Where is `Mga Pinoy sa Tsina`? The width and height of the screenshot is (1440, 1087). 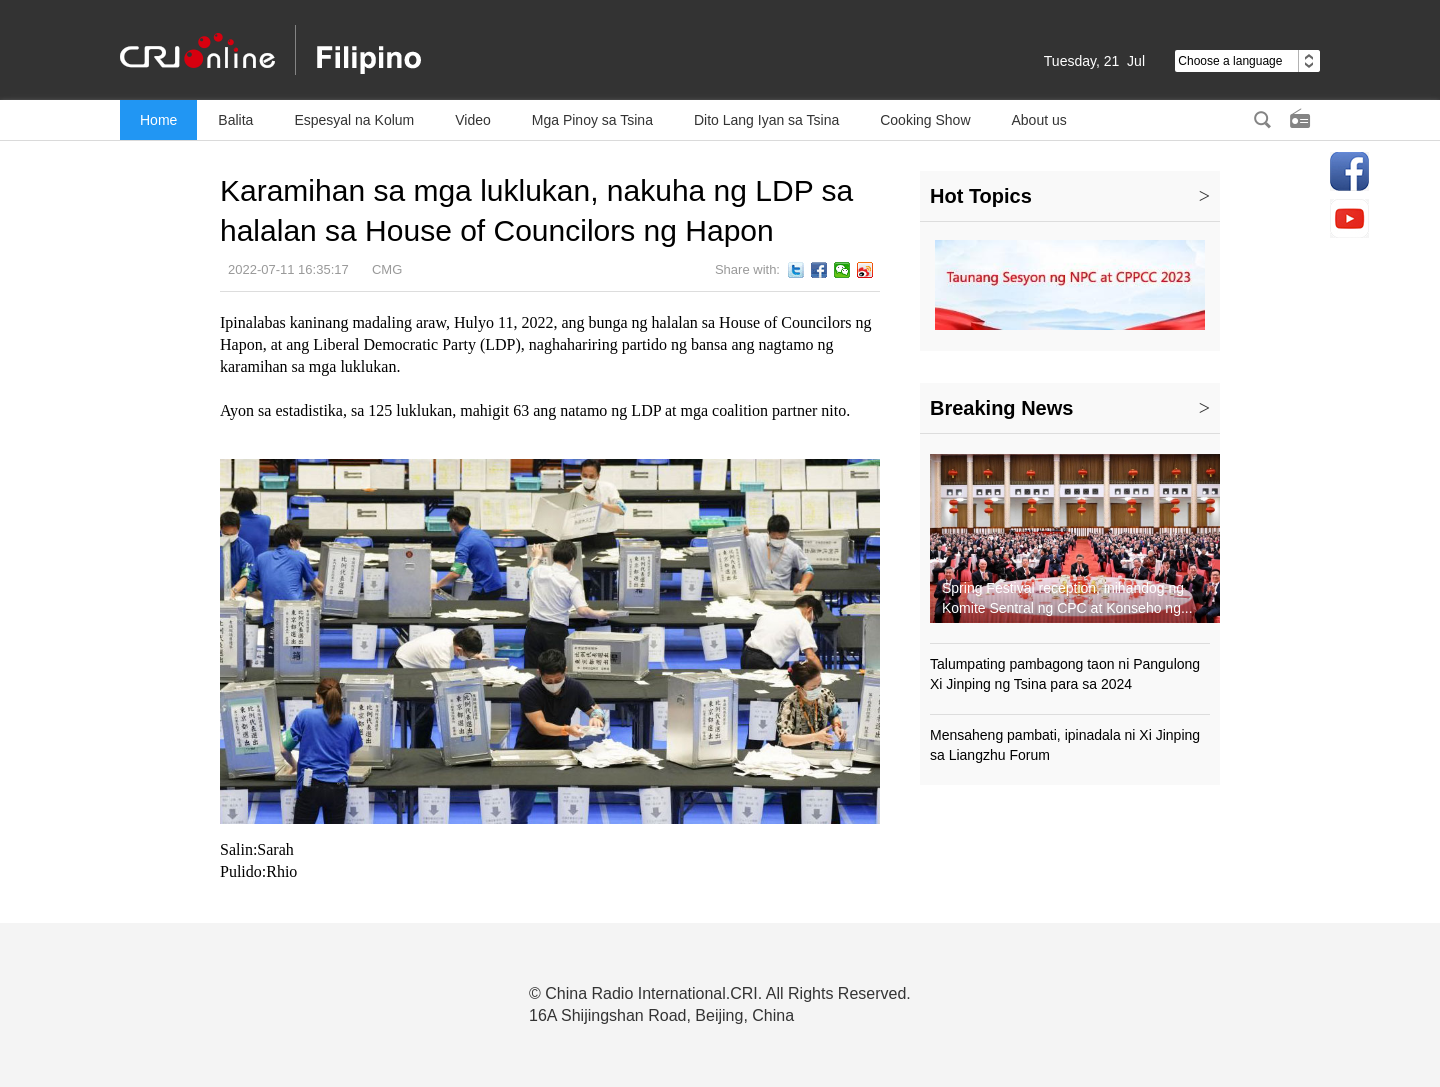 Mga Pinoy sa Tsina is located at coordinates (592, 120).